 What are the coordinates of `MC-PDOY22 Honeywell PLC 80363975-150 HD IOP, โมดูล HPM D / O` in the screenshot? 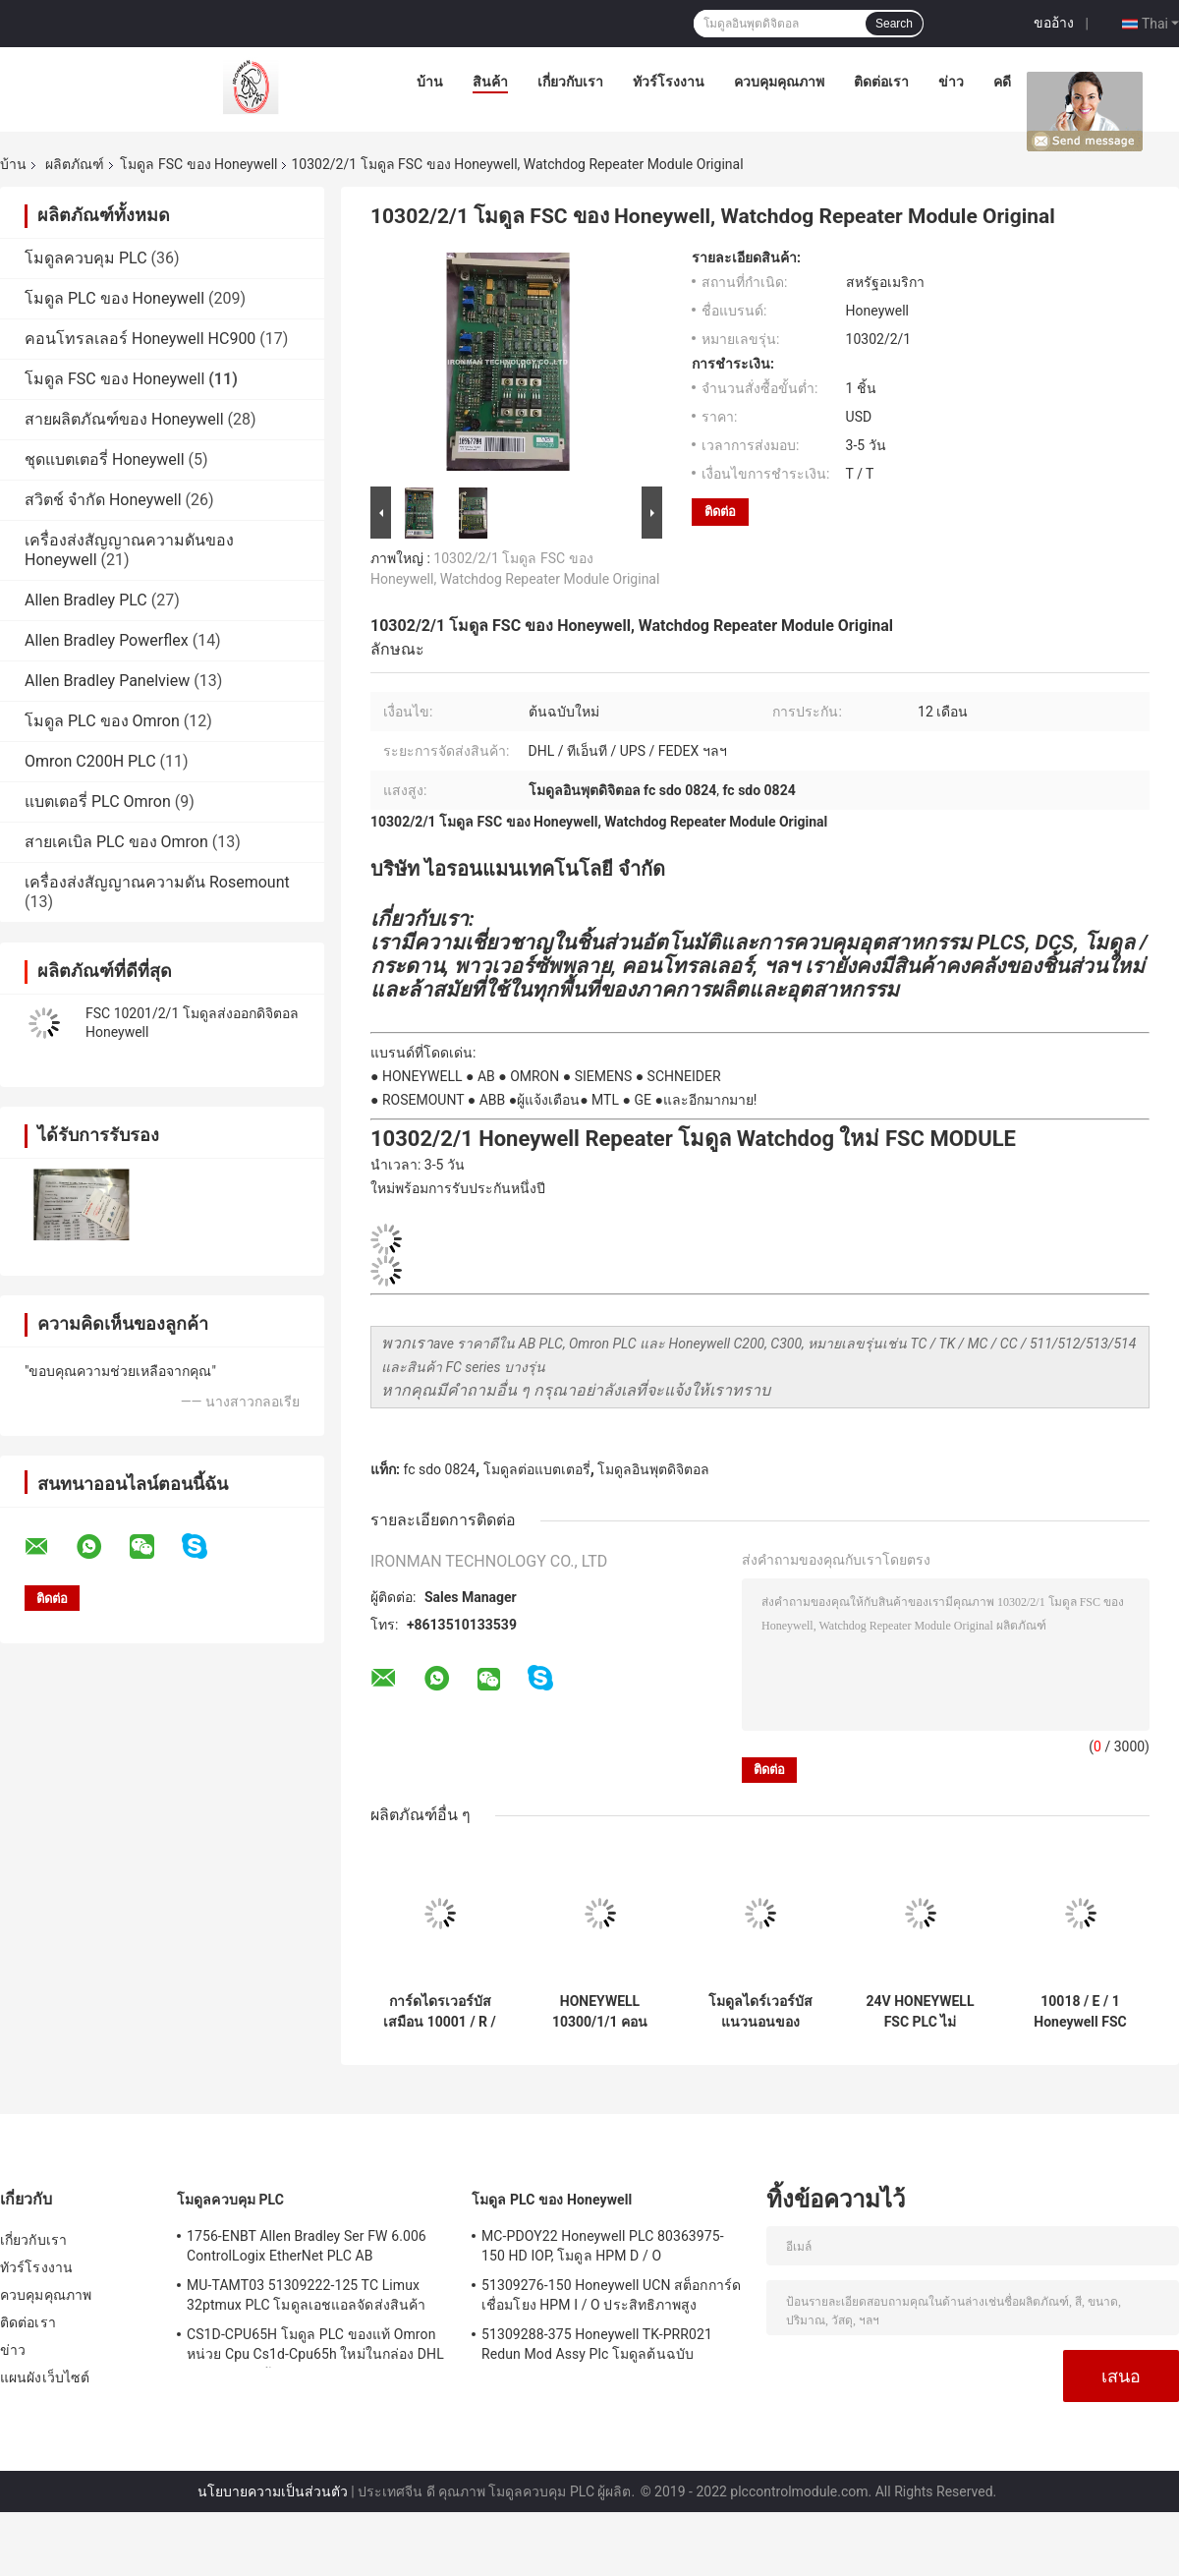 It's located at (602, 2245).